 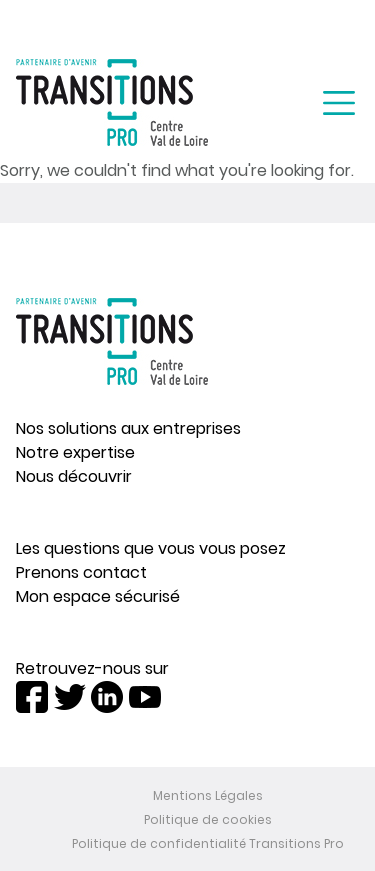 I want to click on Prenons contact, so click(x=81, y=572).